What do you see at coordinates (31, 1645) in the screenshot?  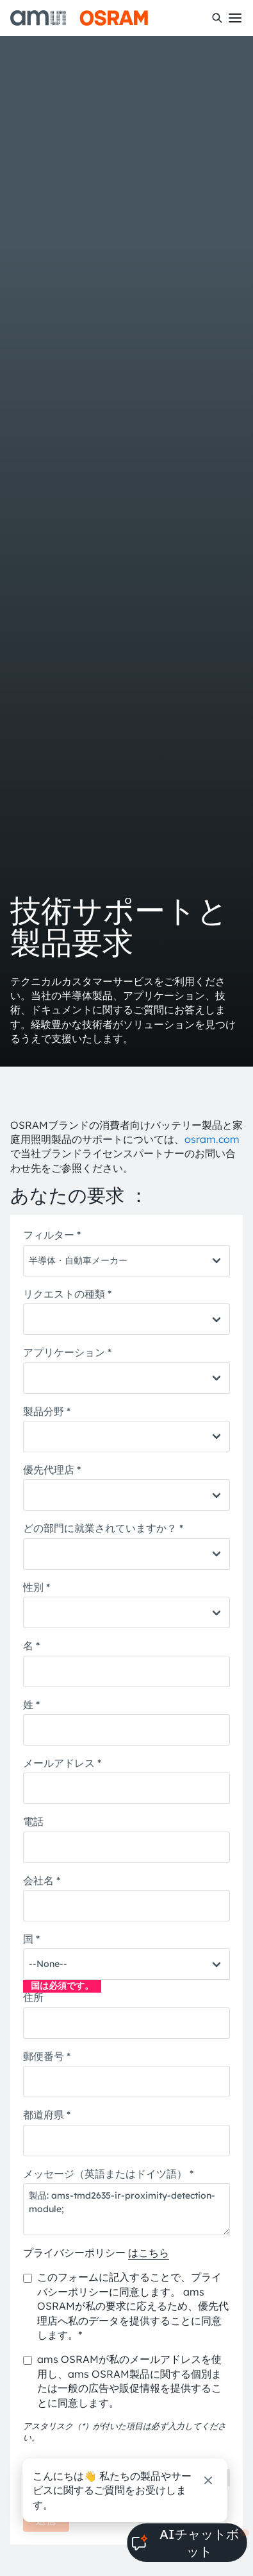 I see `名 *` at bounding box center [31, 1645].